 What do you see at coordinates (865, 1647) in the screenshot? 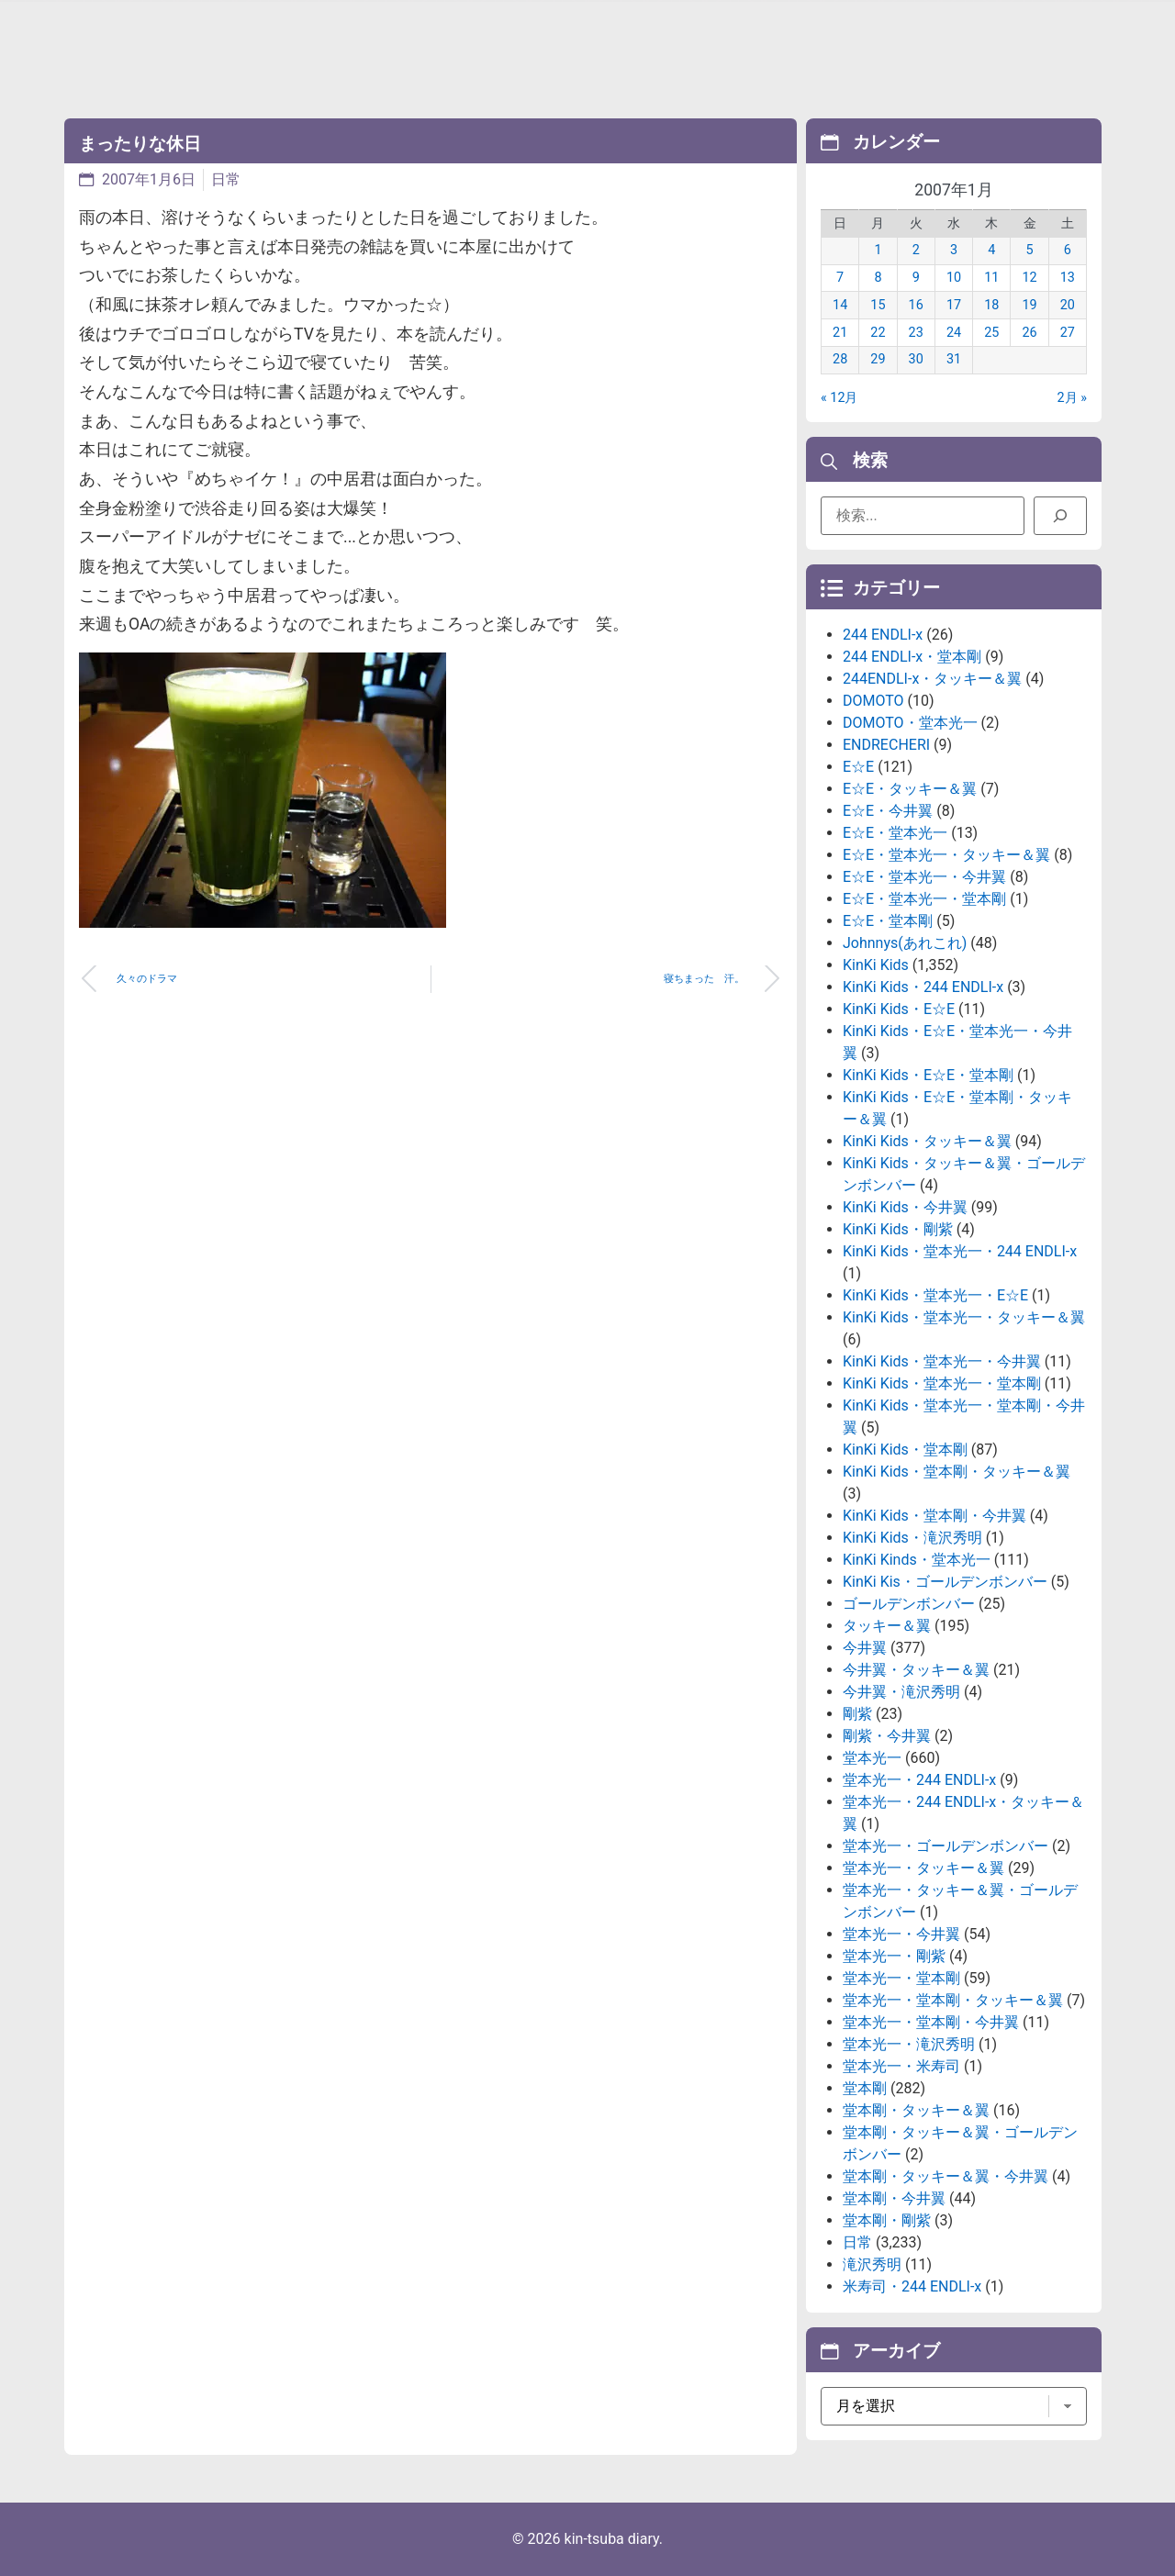
I see `今井翼` at bounding box center [865, 1647].